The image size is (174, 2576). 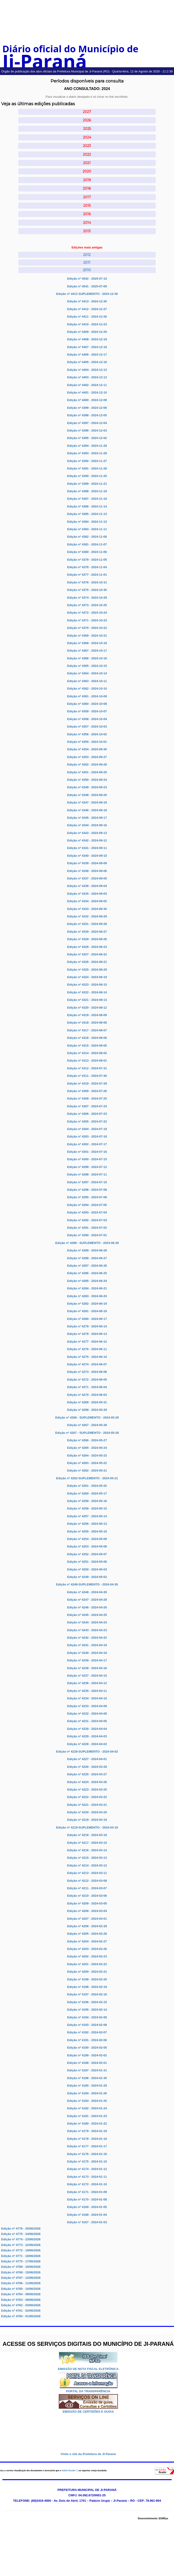 I want to click on Edição nº 4409 - 2024-12-20, so click(x=87, y=332).